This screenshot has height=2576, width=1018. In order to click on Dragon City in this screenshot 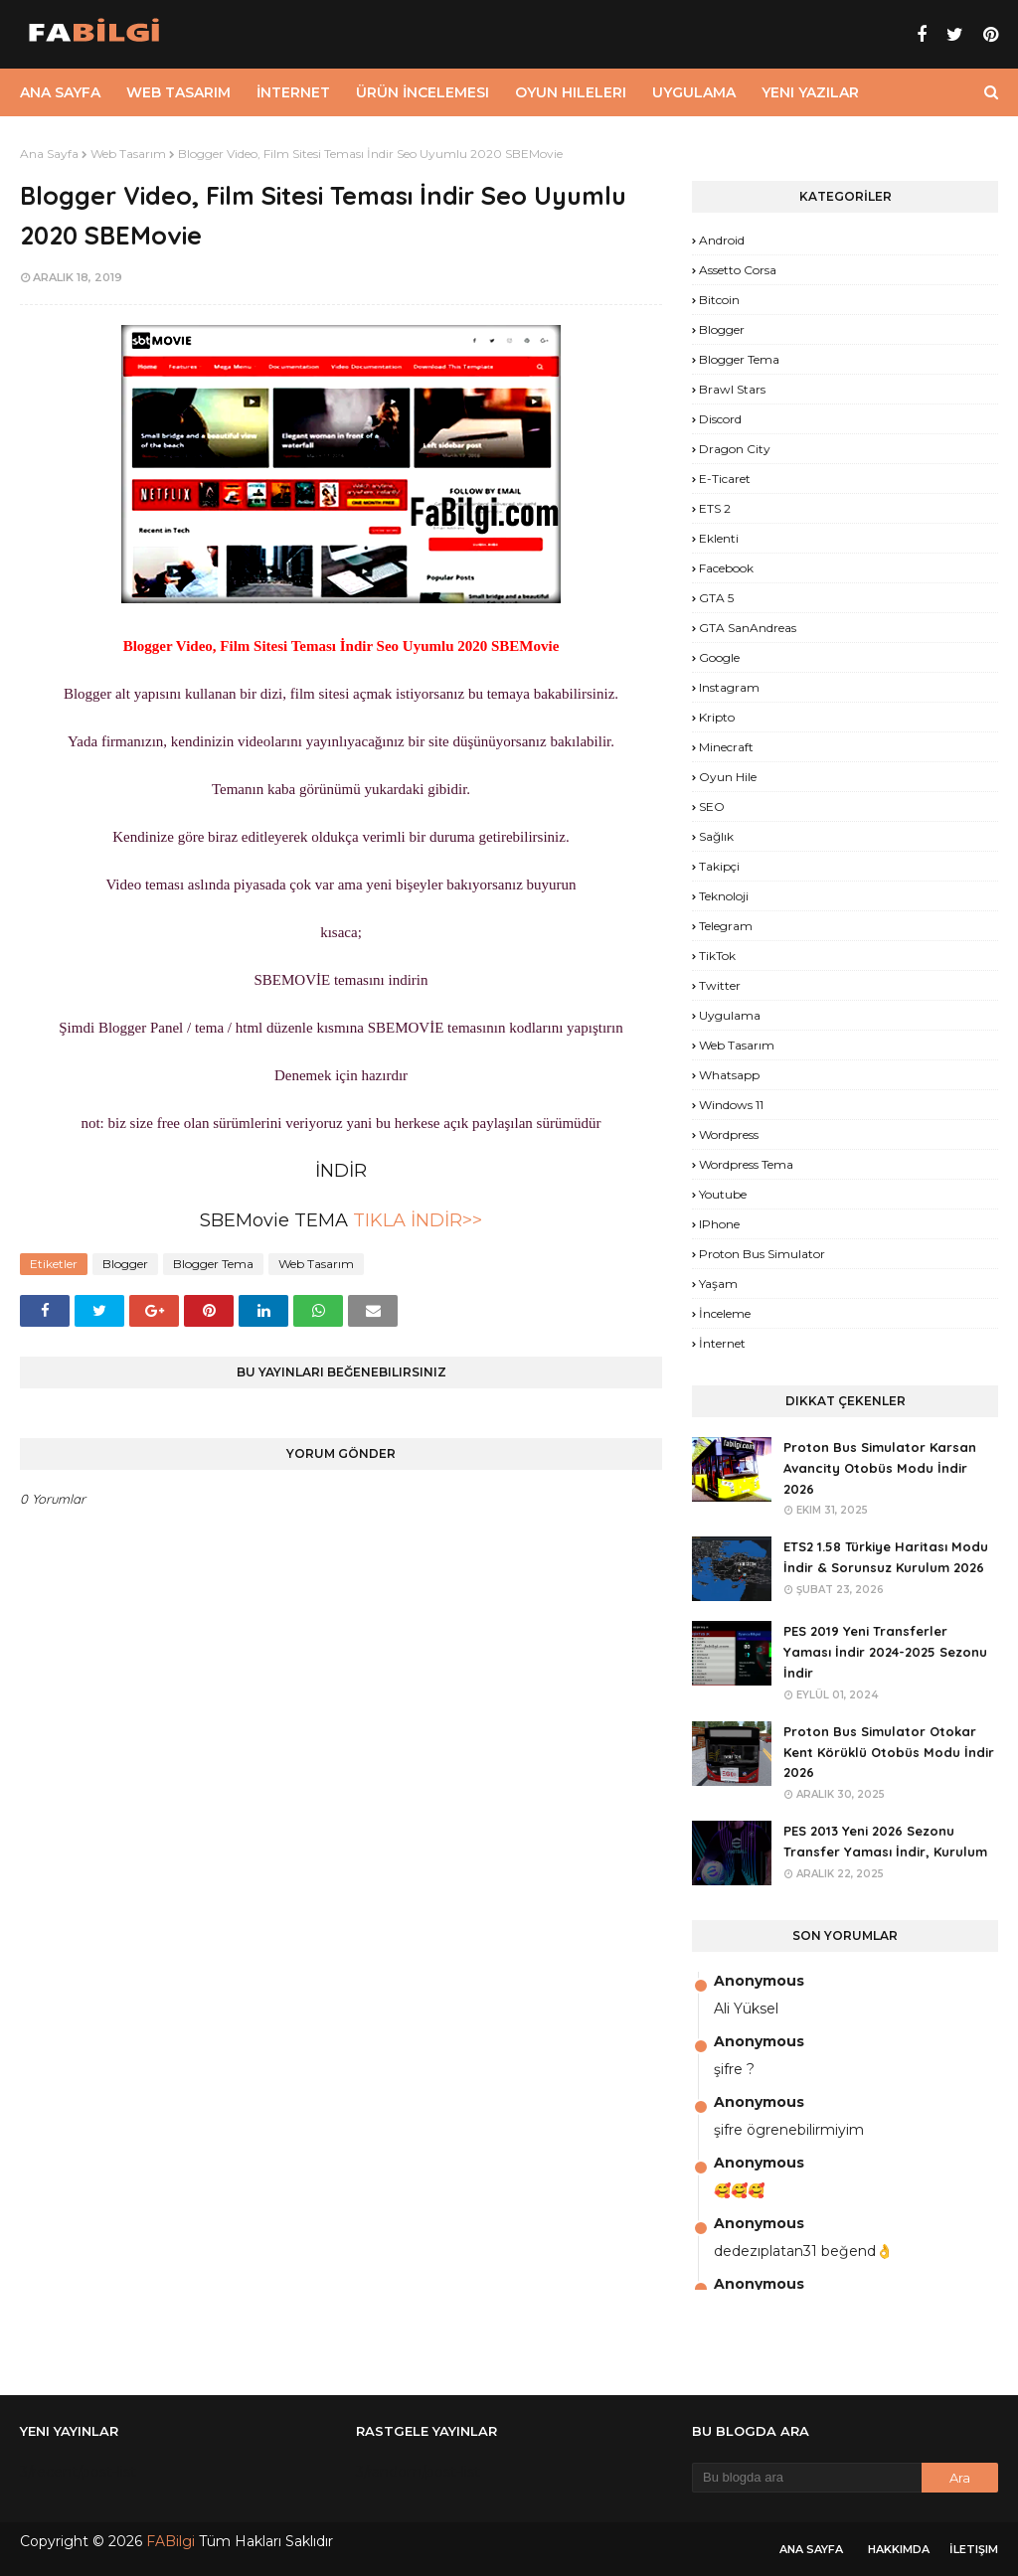, I will do `click(734, 448)`.